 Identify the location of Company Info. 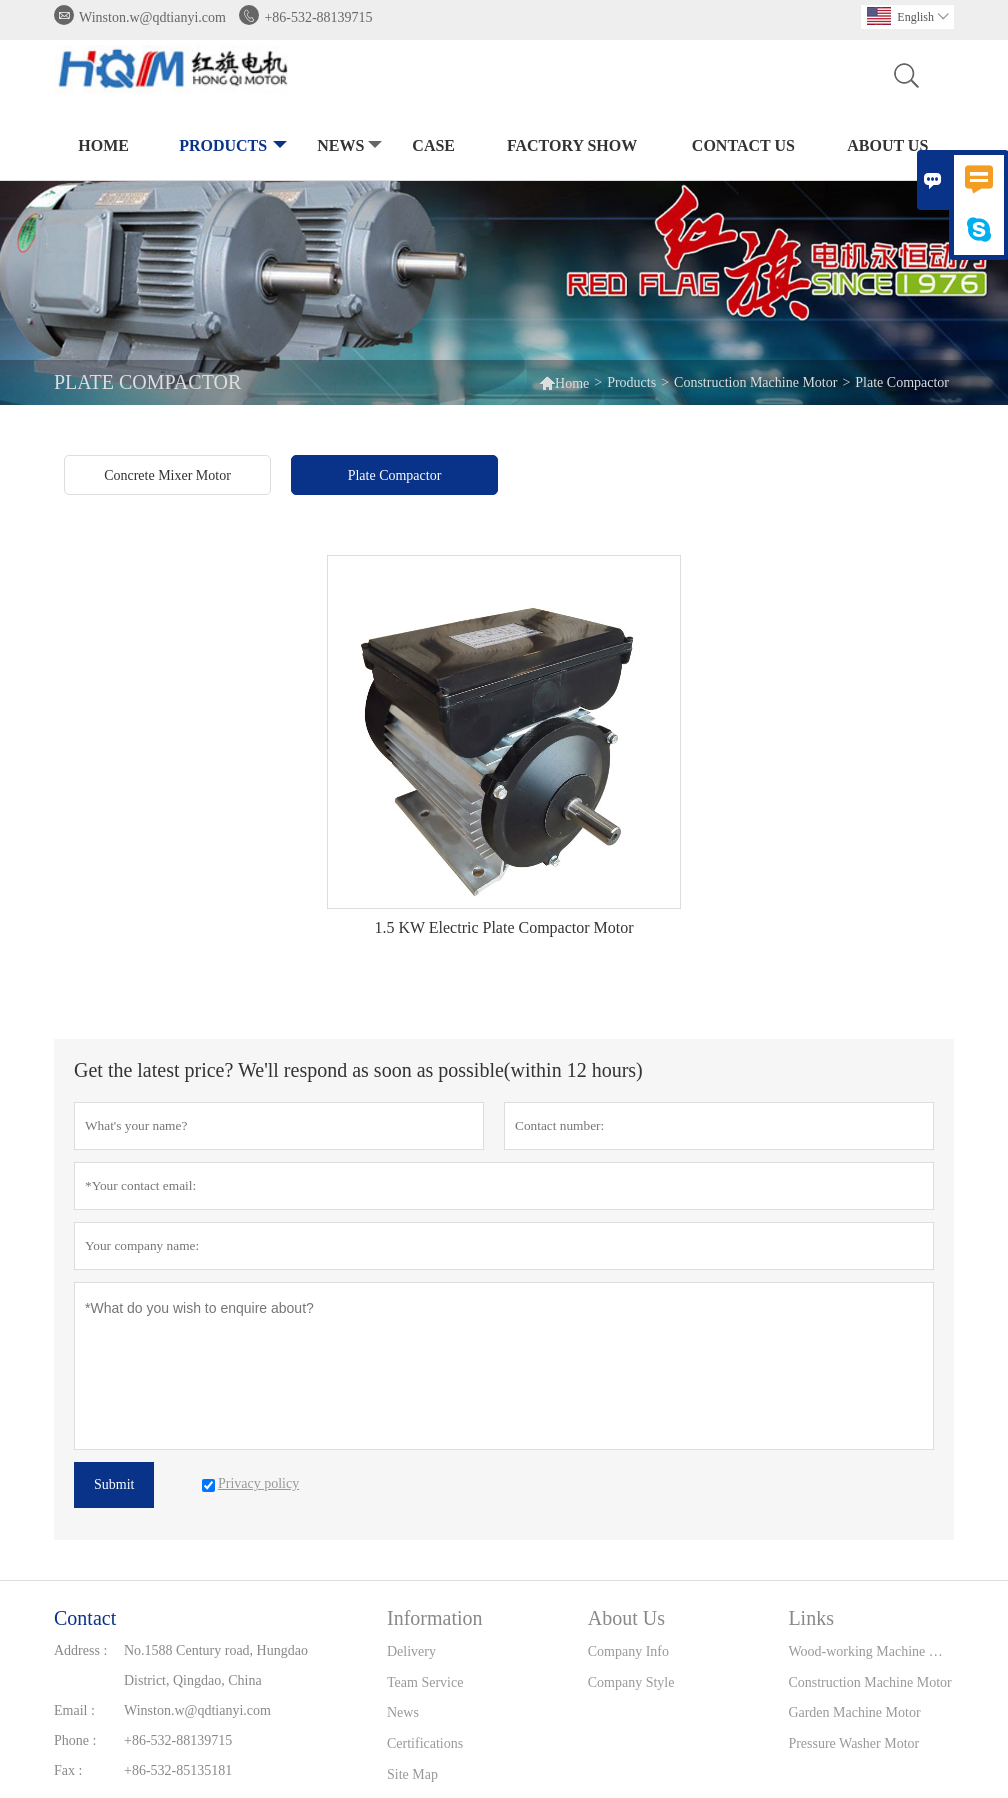
(628, 1651).